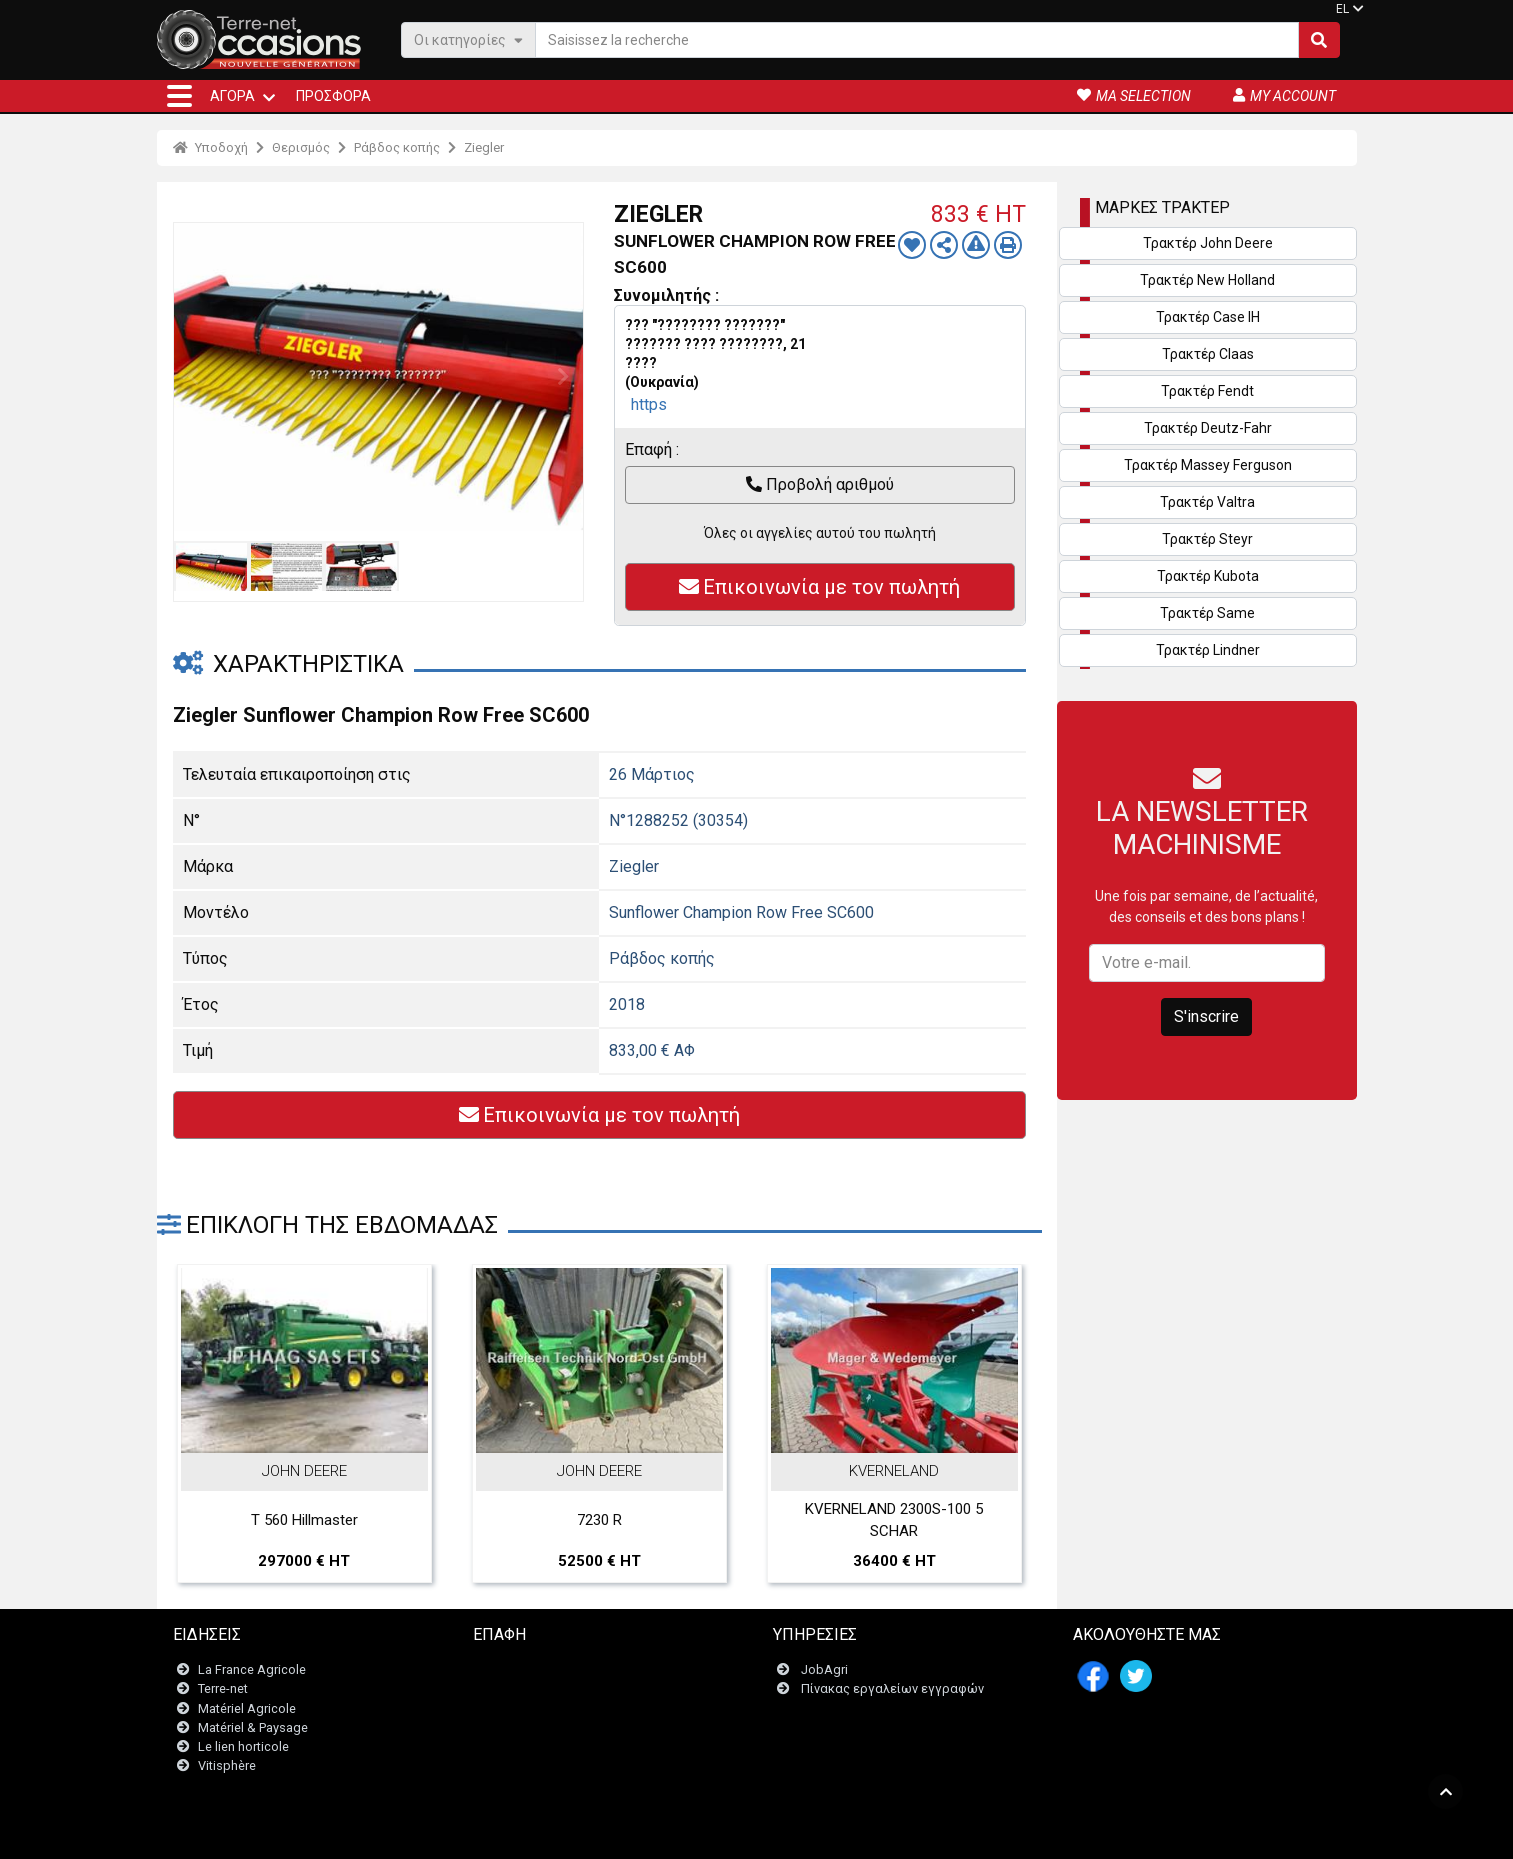 The width and height of the screenshot is (1513, 1859). What do you see at coordinates (649, 404) in the screenshot?
I see `https` at bounding box center [649, 404].